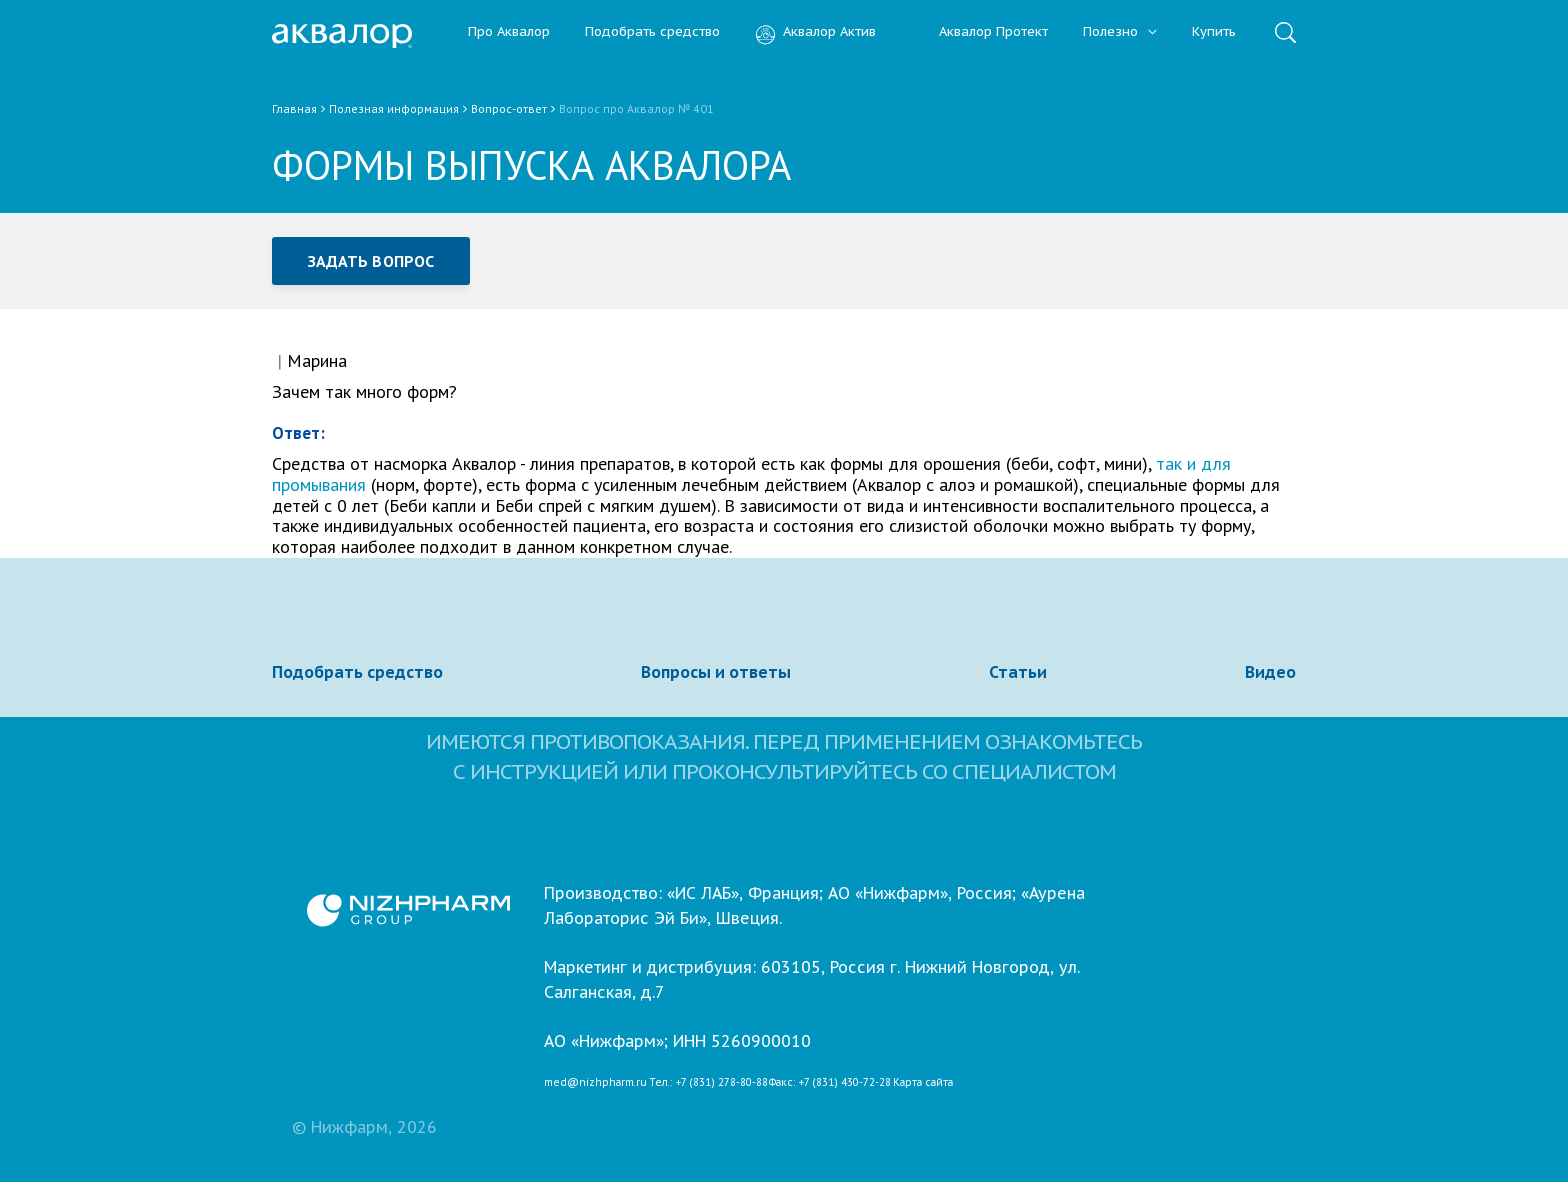 The width and height of the screenshot is (1568, 1182). Describe the element at coordinates (509, 32) in the screenshot. I see `Про Аквалор` at that location.